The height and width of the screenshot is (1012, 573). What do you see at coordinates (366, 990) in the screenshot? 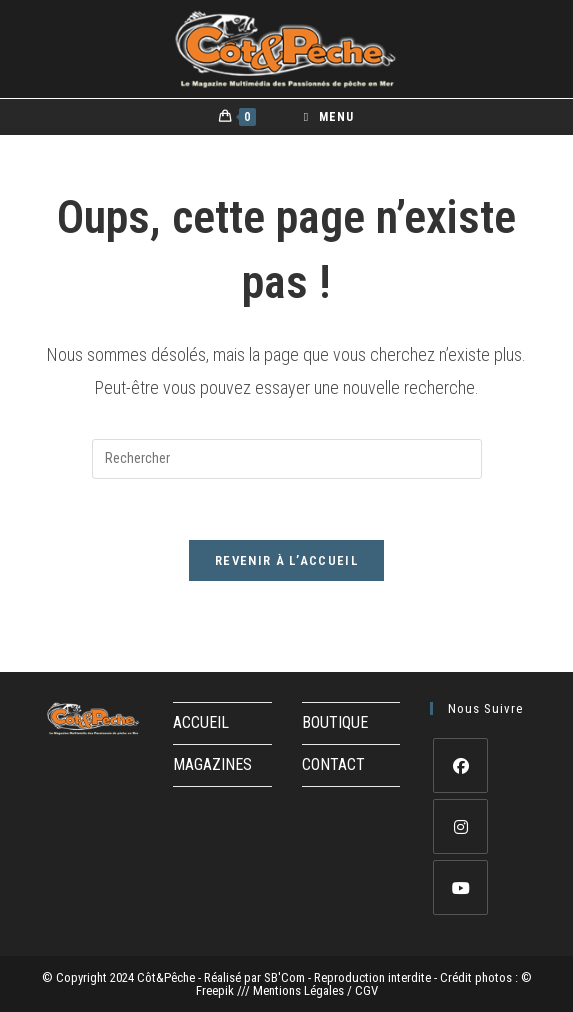
I see `CGV` at bounding box center [366, 990].